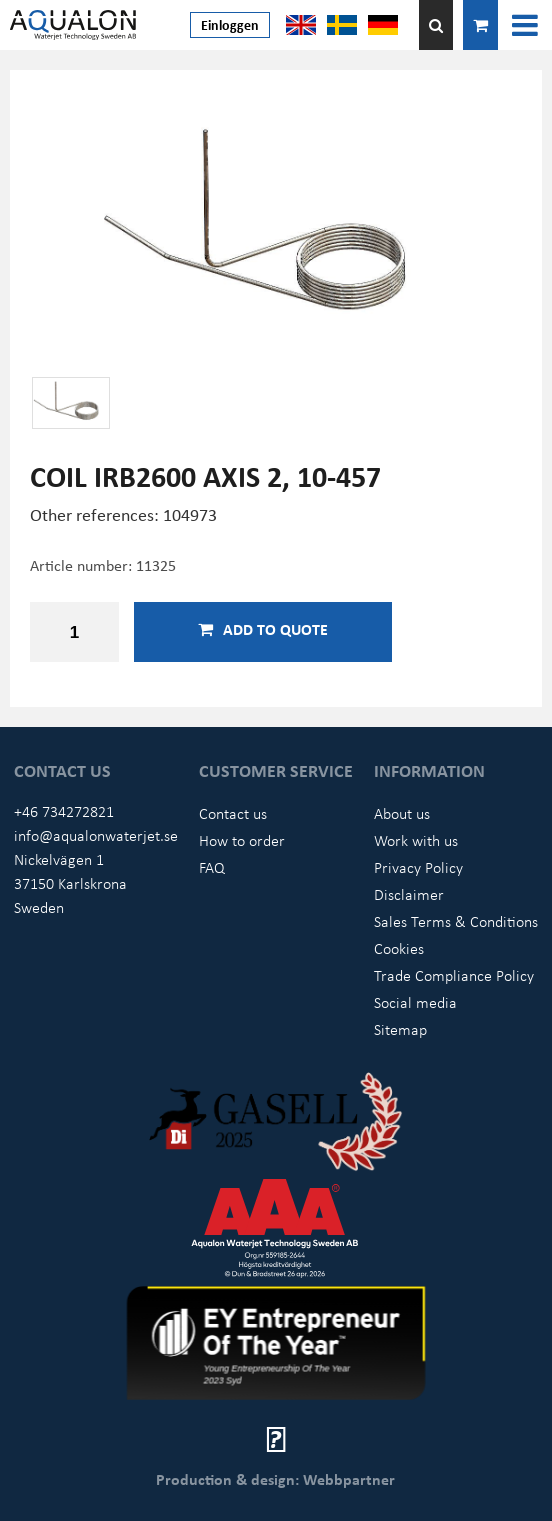 This screenshot has width=552, height=1521. I want to click on +46 734272821, so click(64, 811).